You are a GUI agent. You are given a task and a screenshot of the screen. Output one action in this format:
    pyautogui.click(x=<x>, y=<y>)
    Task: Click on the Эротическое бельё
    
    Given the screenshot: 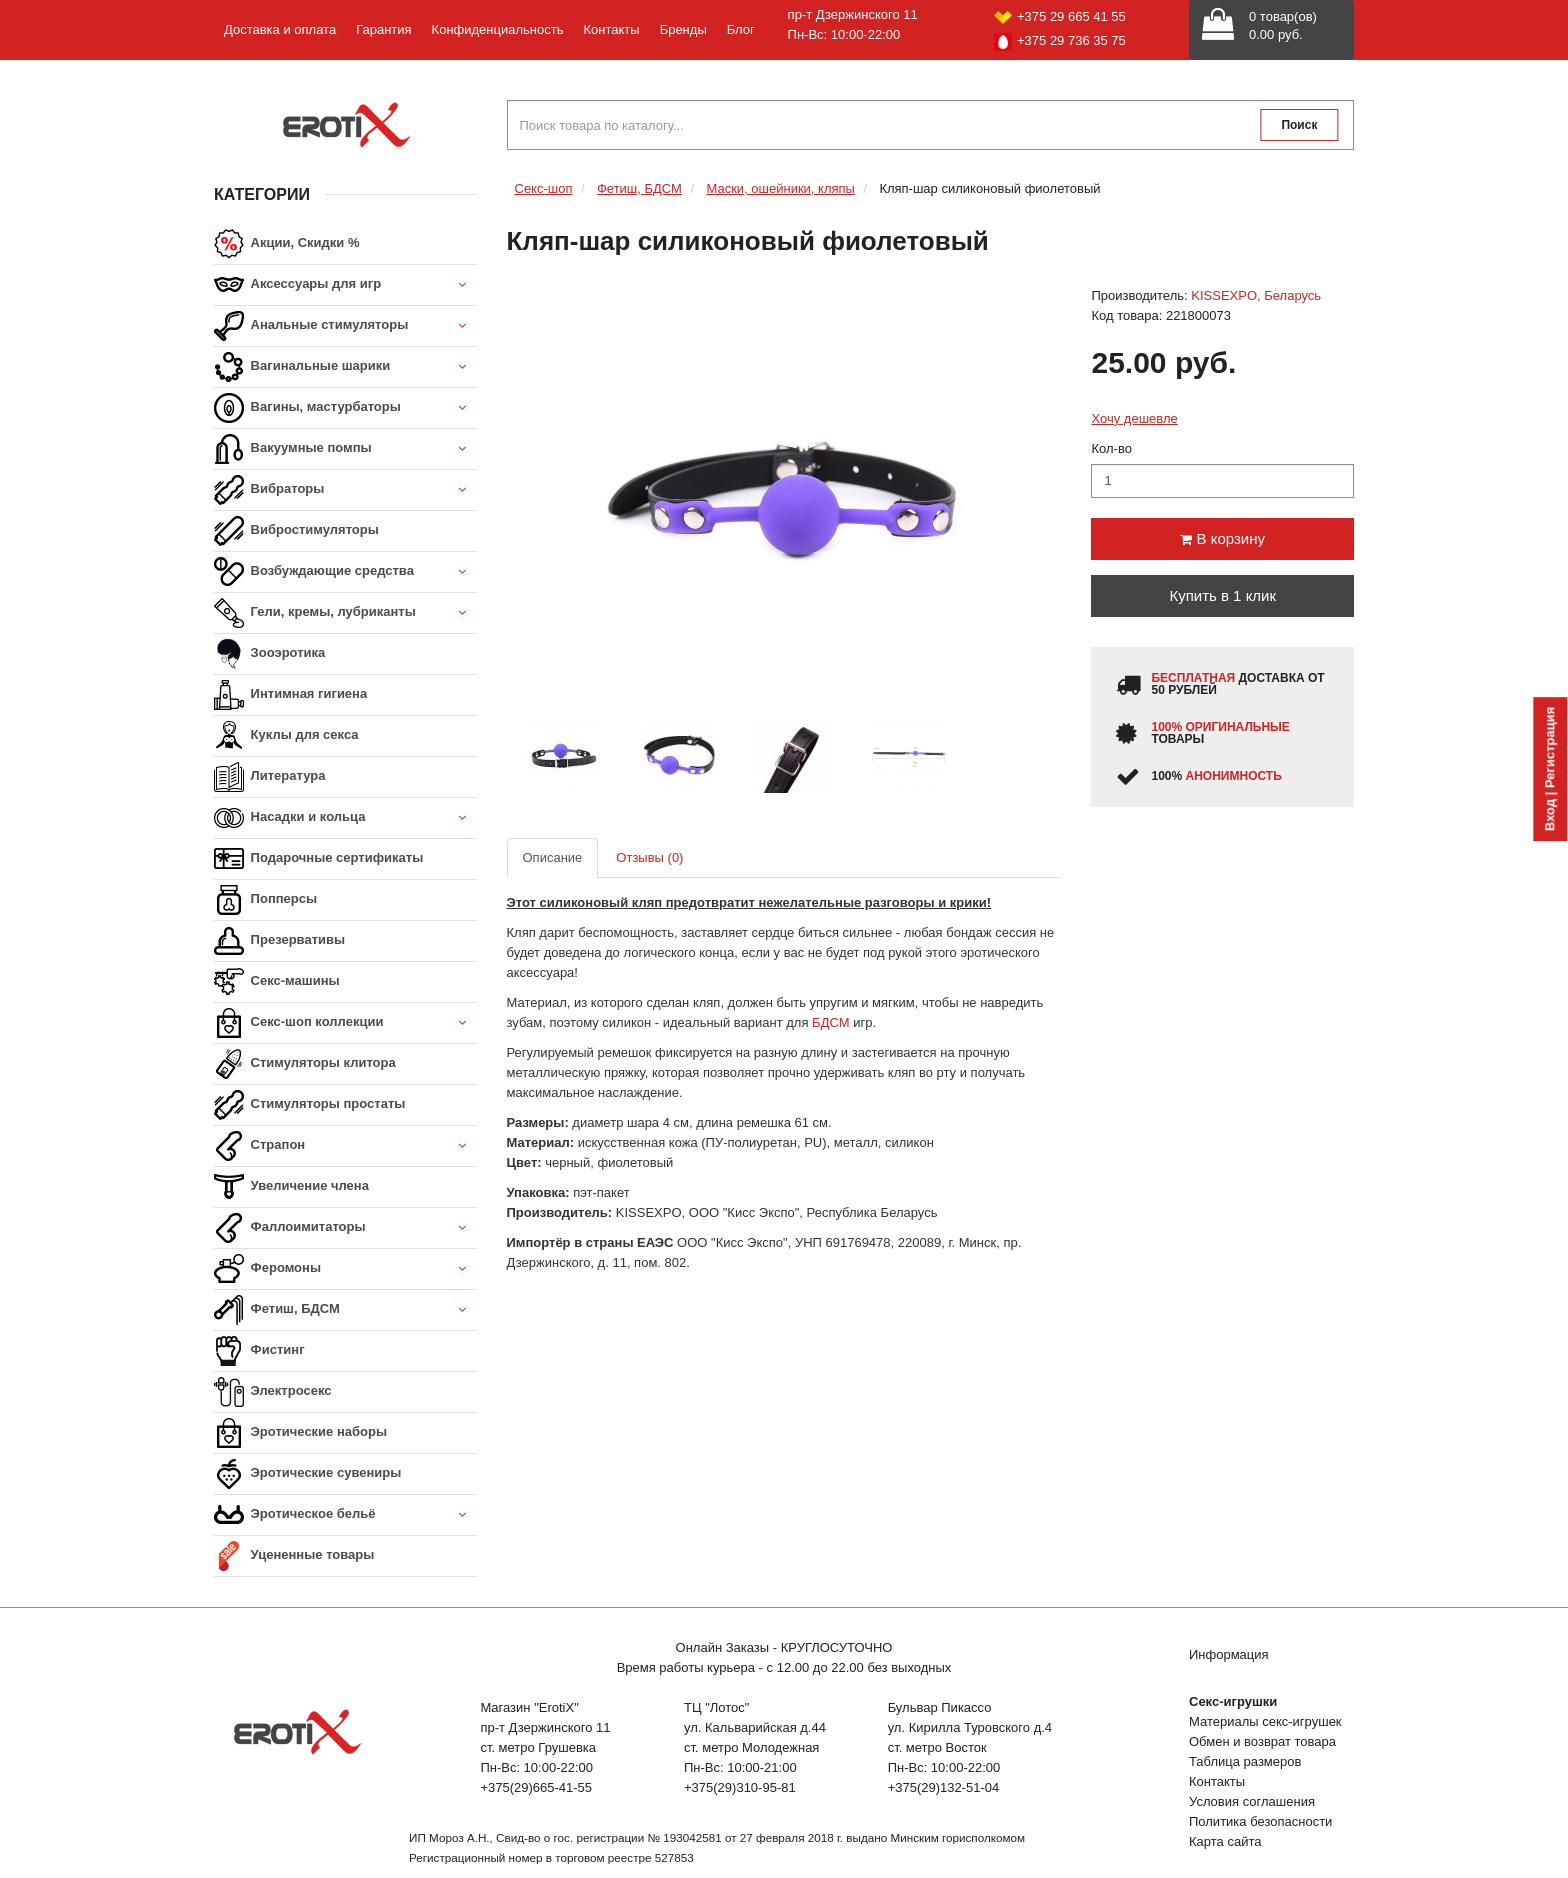 What is the action you would take?
    pyautogui.click(x=345, y=1515)
    